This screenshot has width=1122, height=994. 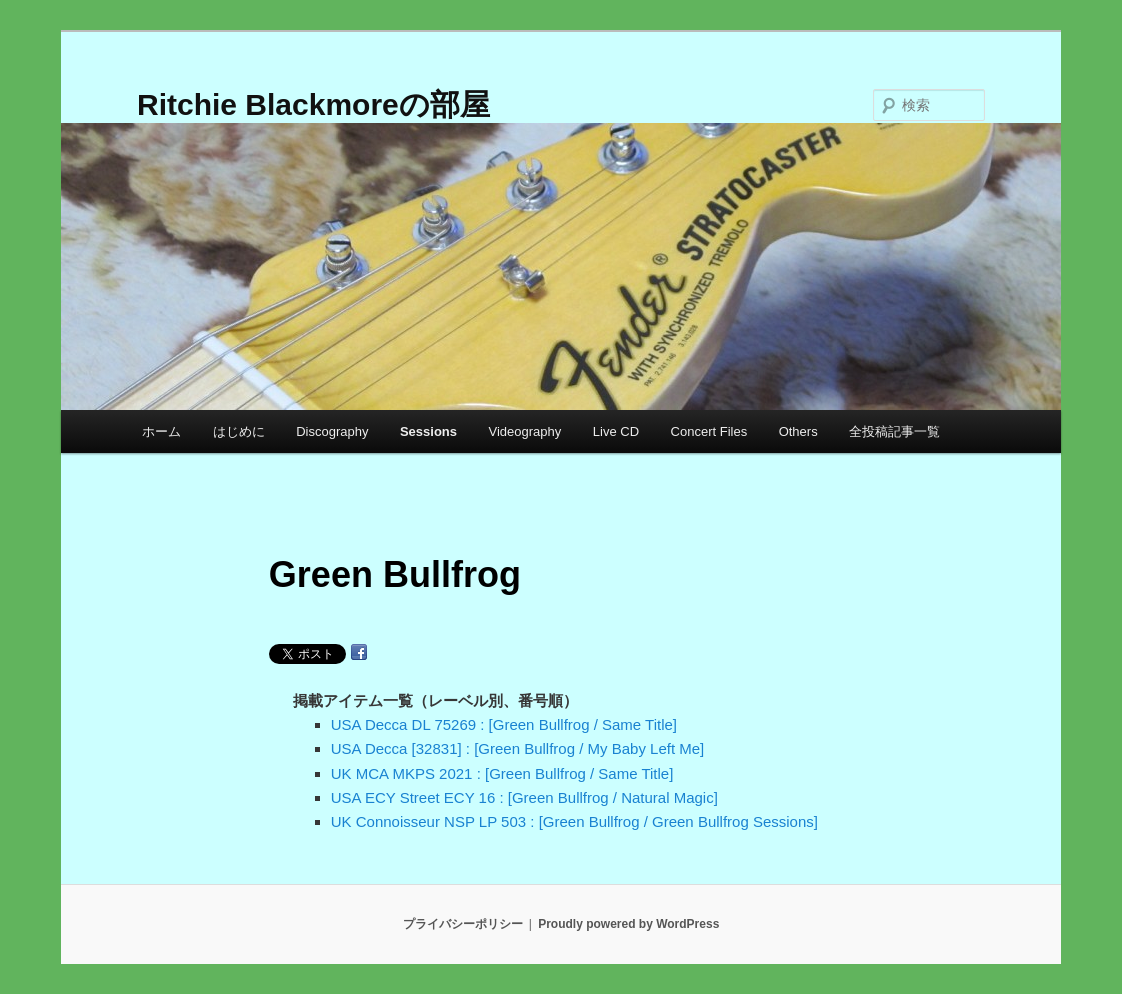 I want to click on Ritchie Blackmoreの部屋, so click(x=313, y=104).